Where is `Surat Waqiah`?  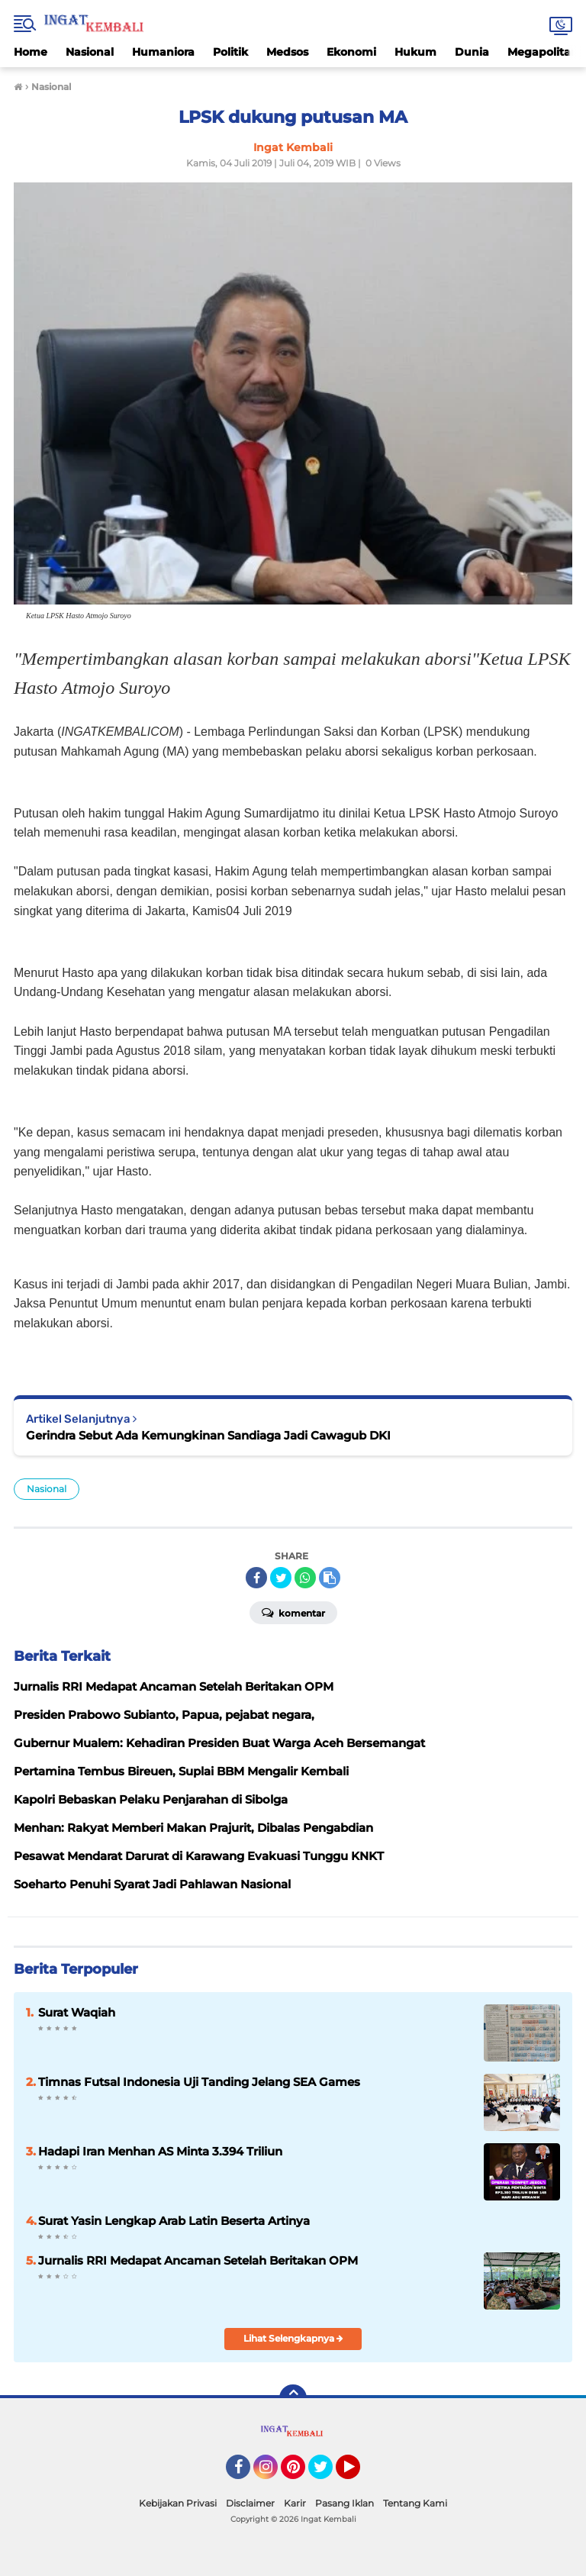
Surat Waqiah is located at coordinates (76, 2012).